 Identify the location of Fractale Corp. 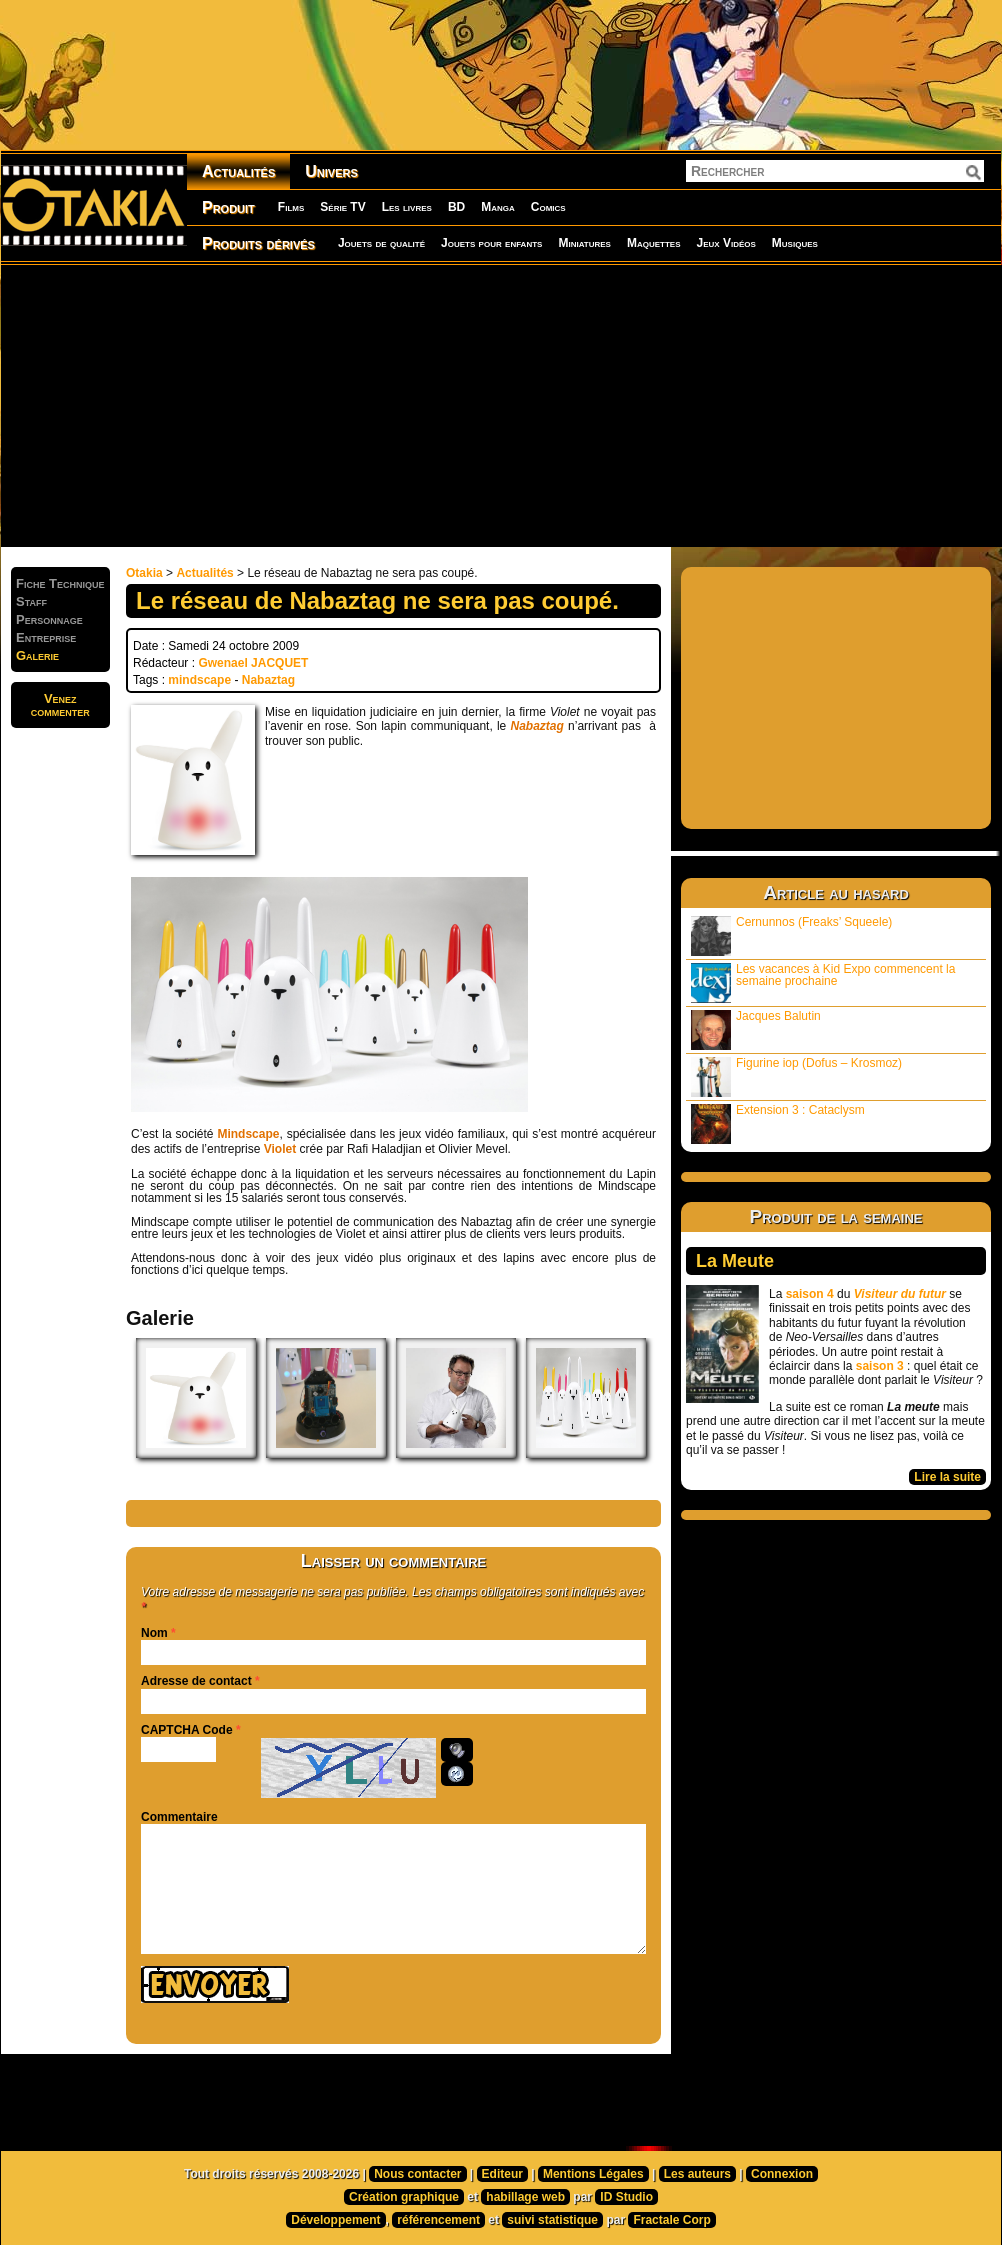
(671, 2220).